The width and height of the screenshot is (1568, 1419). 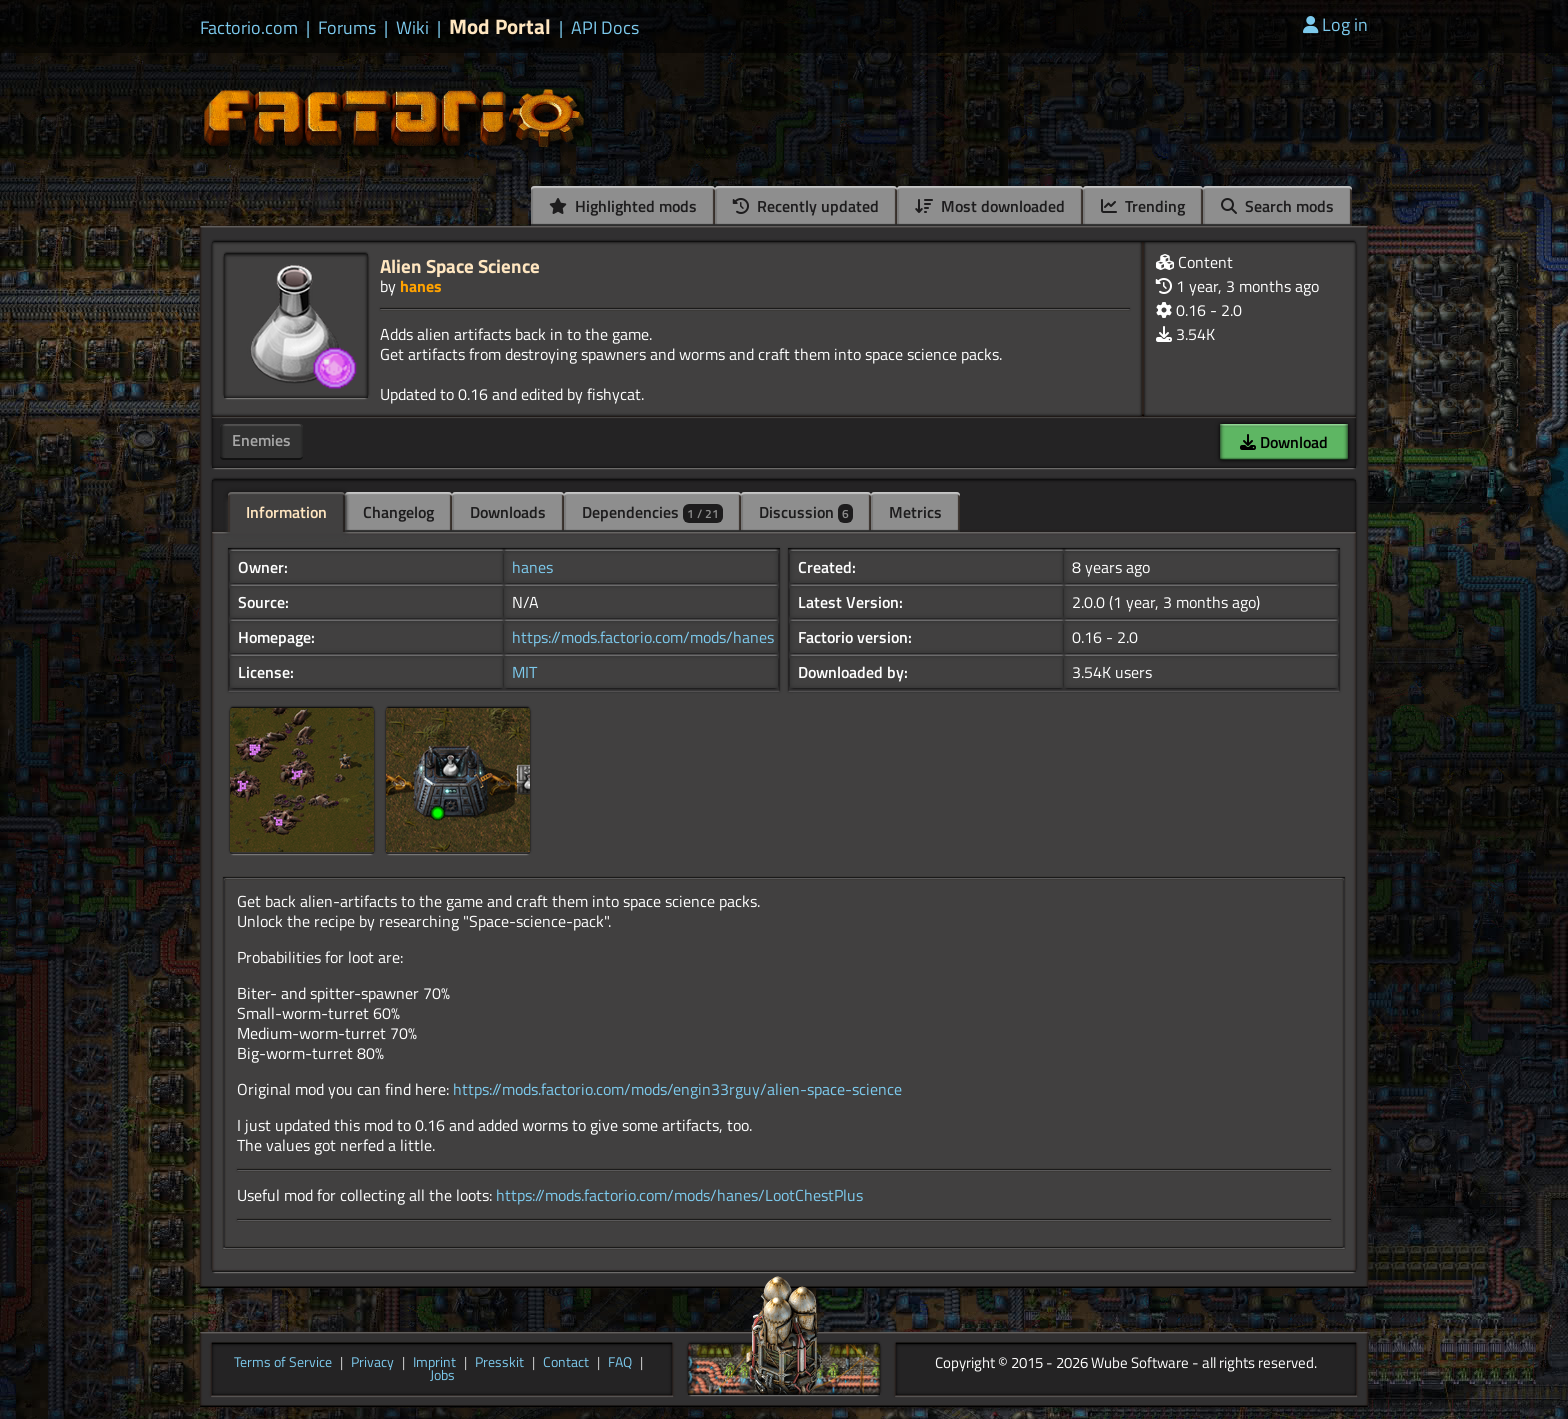 I want to click on Terms of Service, so click(x=283, y=1363).